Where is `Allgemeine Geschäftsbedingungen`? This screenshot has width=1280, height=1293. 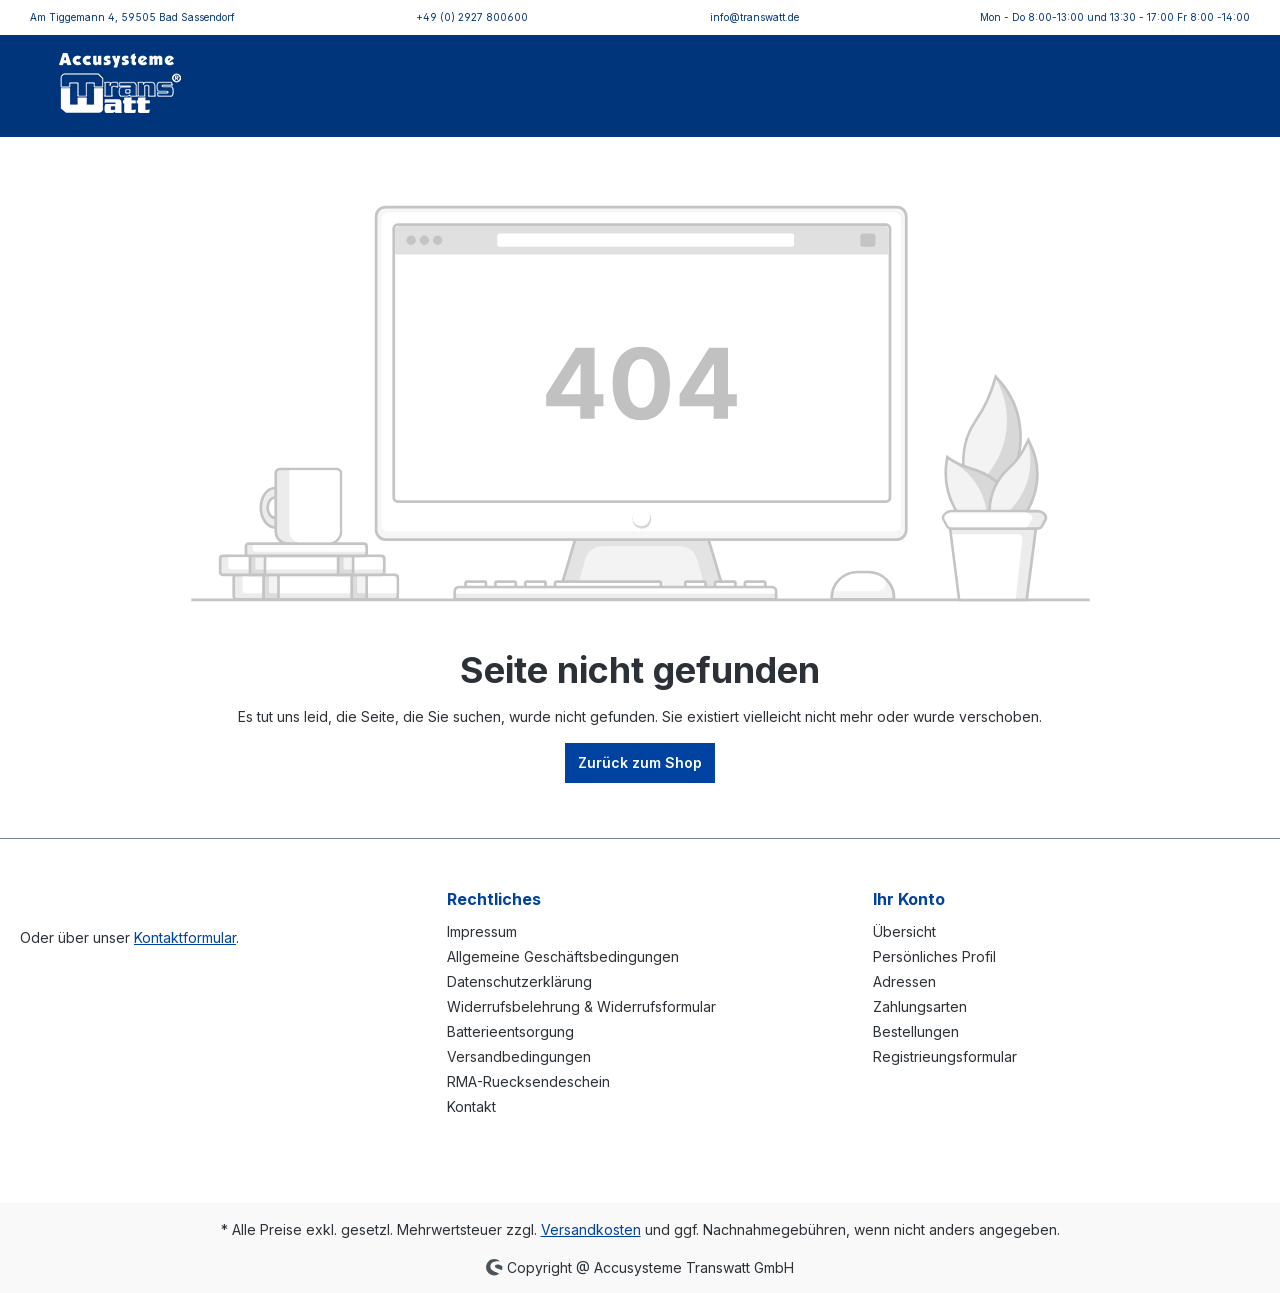 Allgemeine Geschäftsbedingungen is located at coordinates (563, 956).